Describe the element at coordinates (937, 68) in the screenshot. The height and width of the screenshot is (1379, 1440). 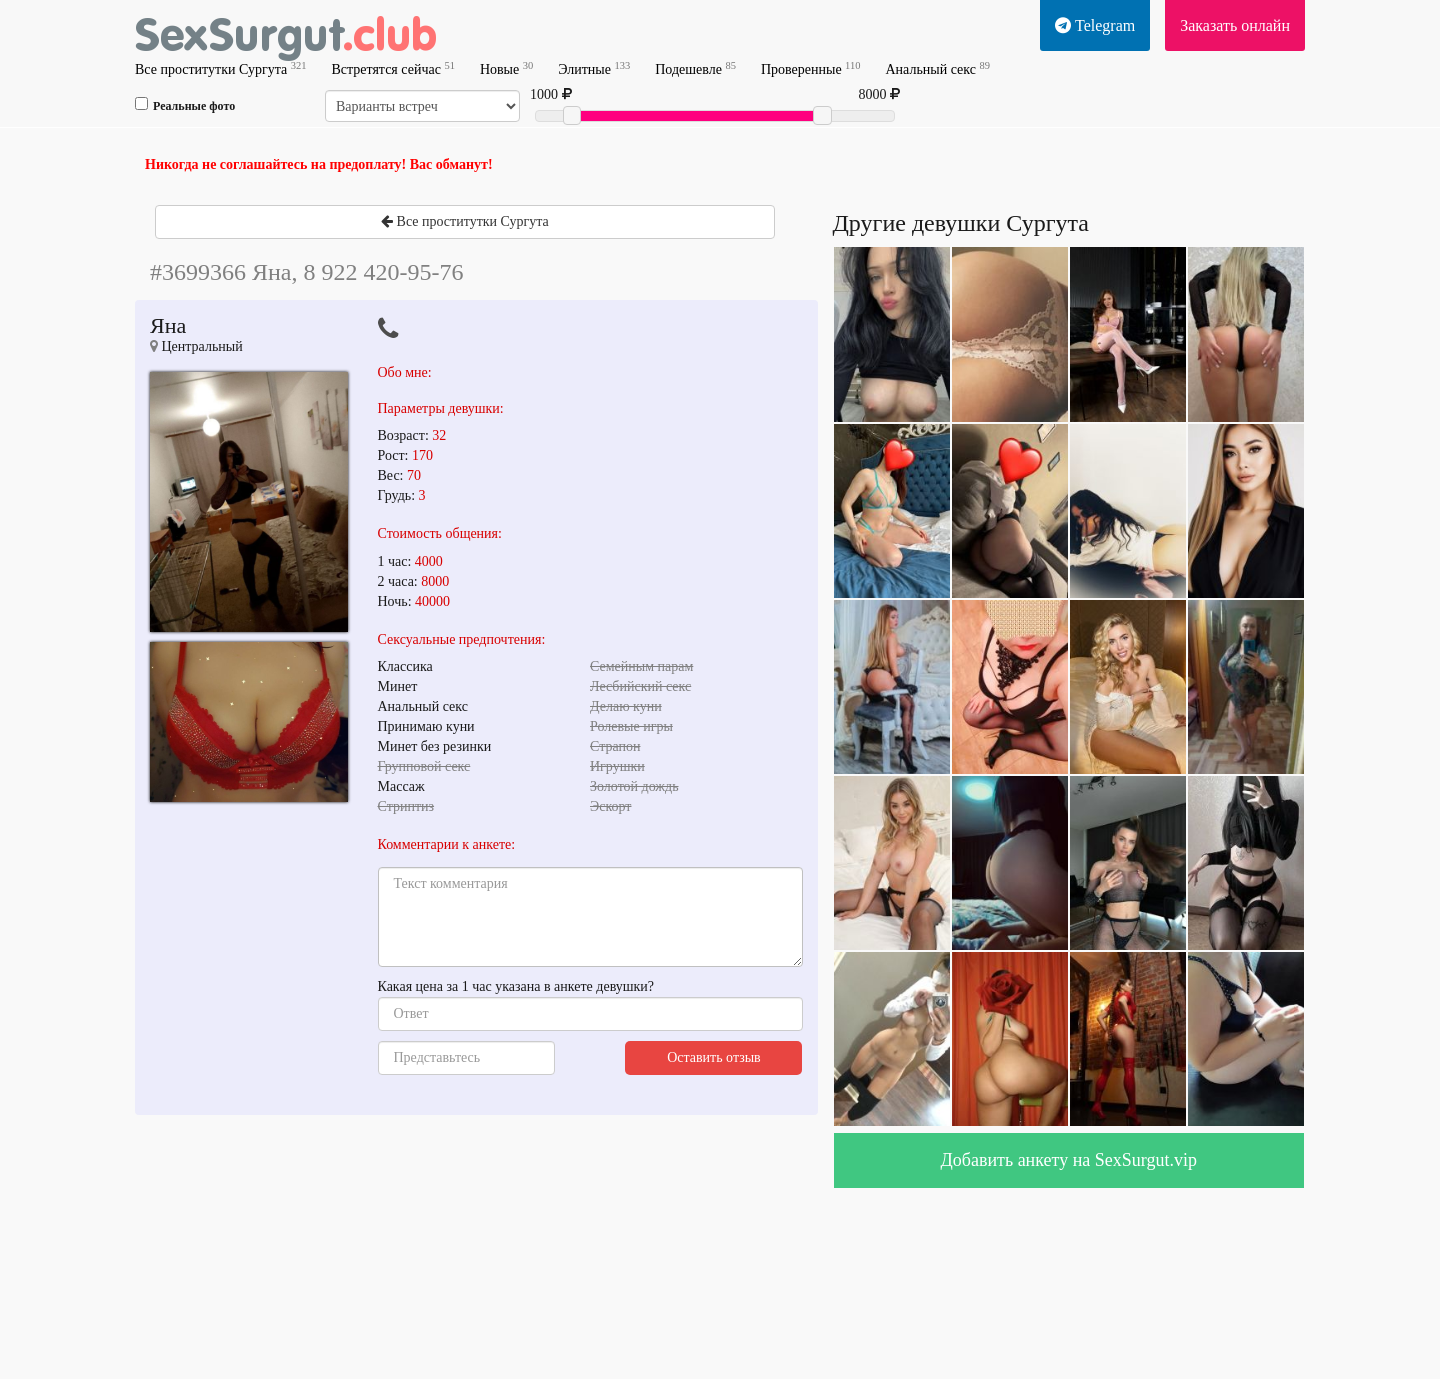
I see `Анальный секс` at that location.